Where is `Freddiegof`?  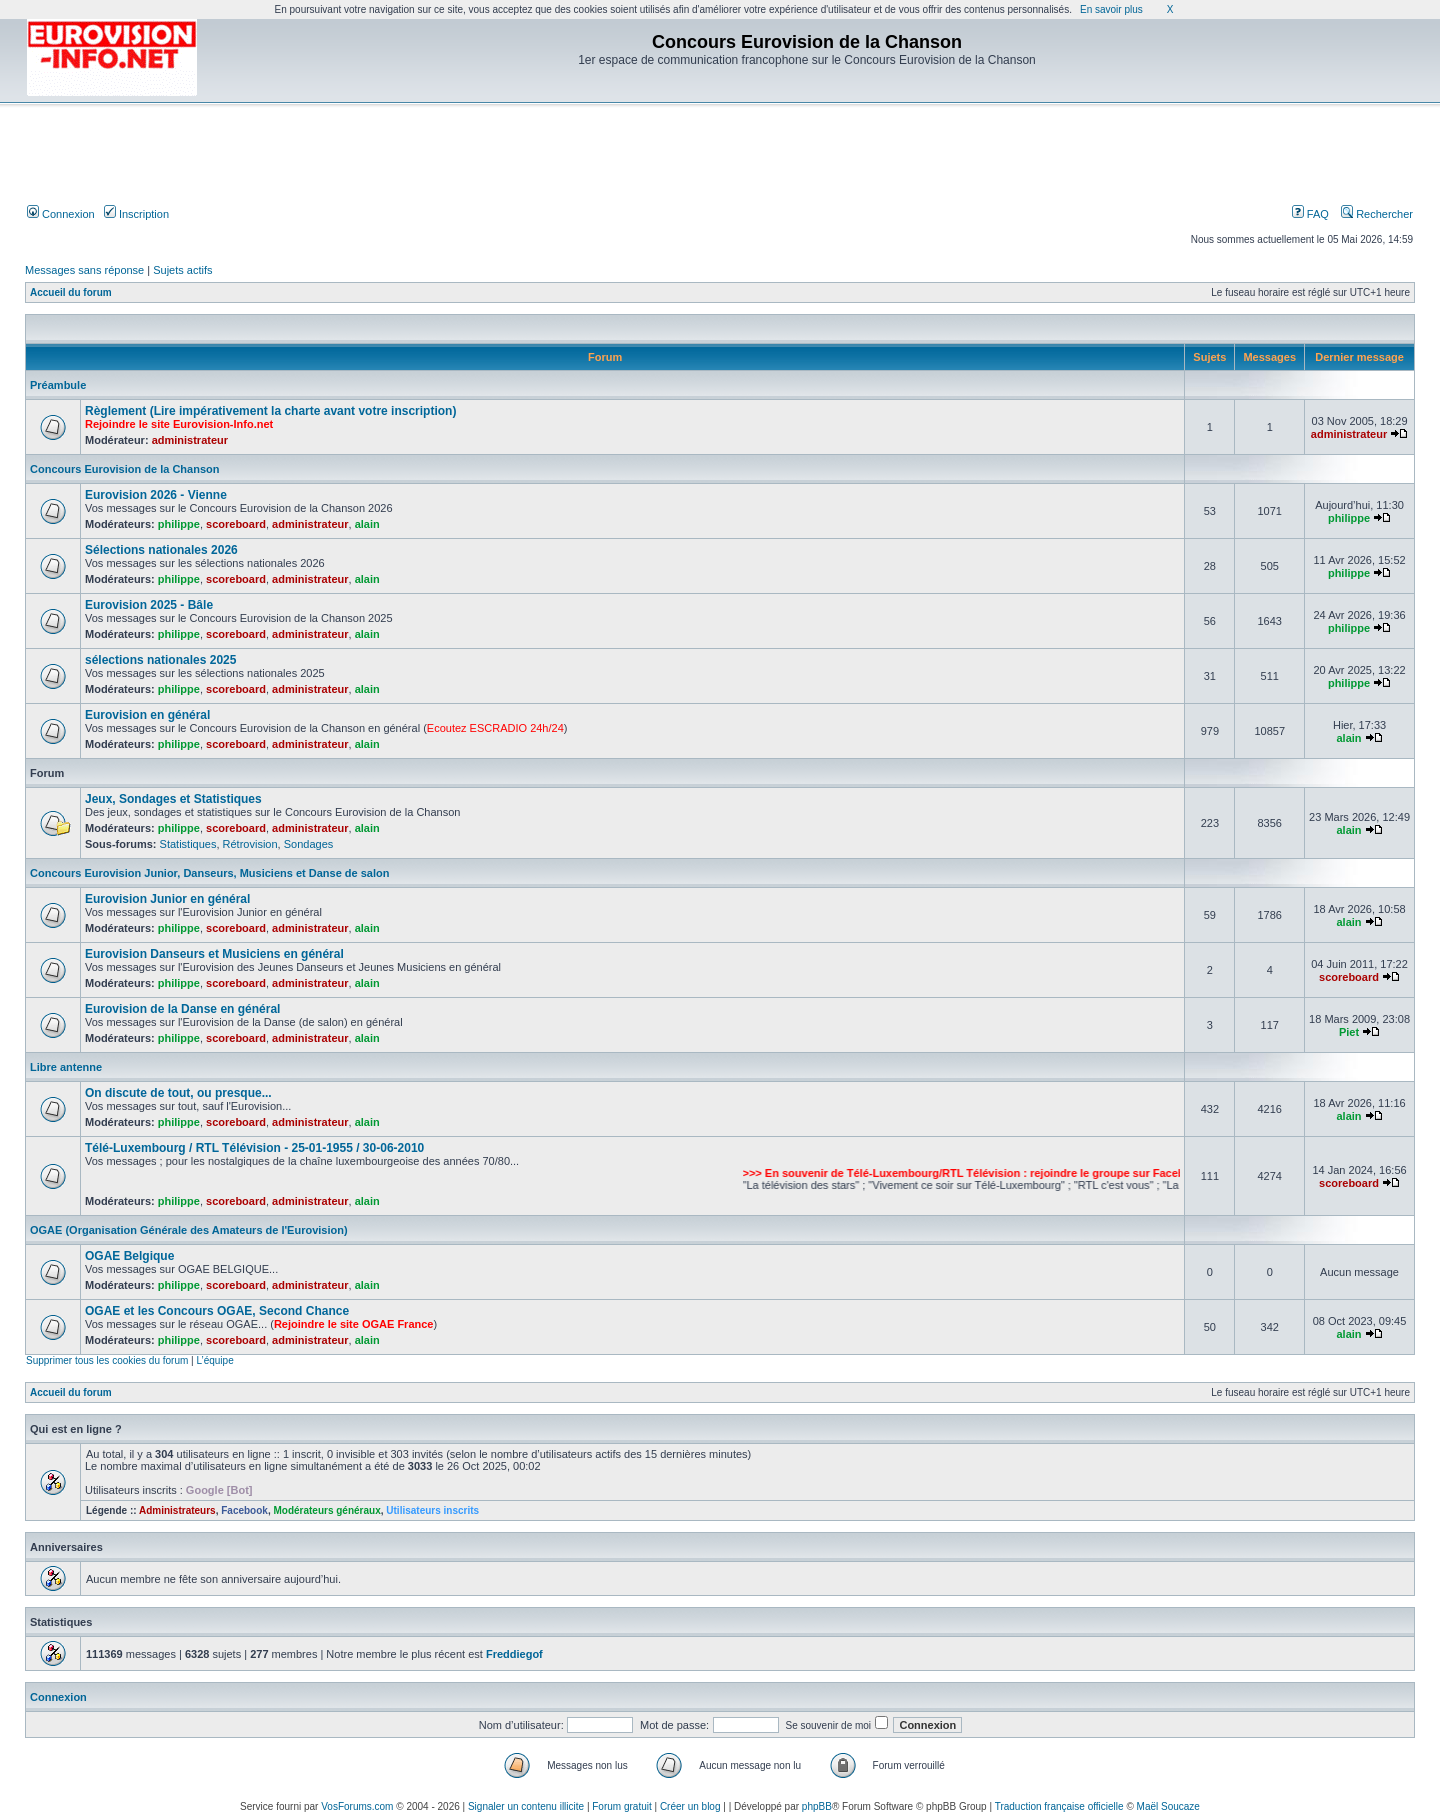 Freddiegof is located at coordinates (514, 1654).